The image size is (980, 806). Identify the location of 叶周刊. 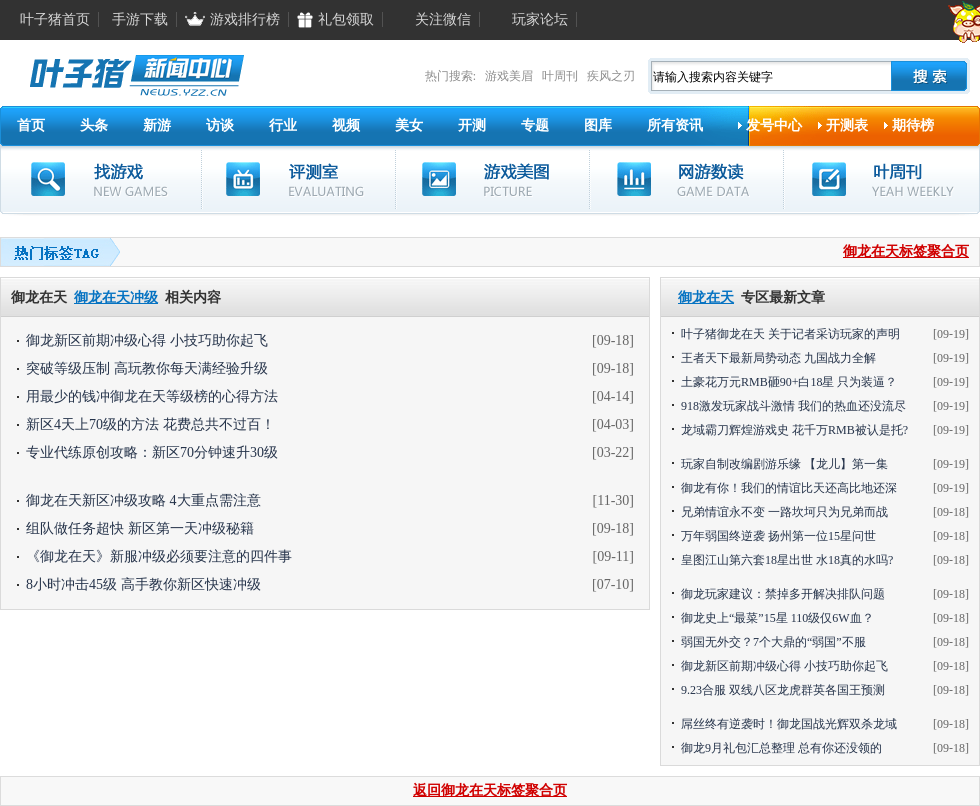
(560, 76).